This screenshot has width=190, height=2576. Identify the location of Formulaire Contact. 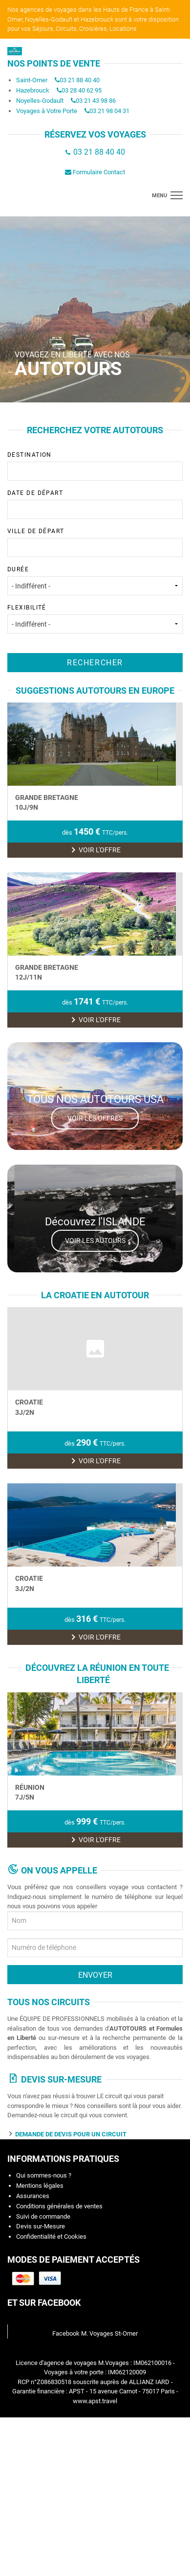
(95, 236).